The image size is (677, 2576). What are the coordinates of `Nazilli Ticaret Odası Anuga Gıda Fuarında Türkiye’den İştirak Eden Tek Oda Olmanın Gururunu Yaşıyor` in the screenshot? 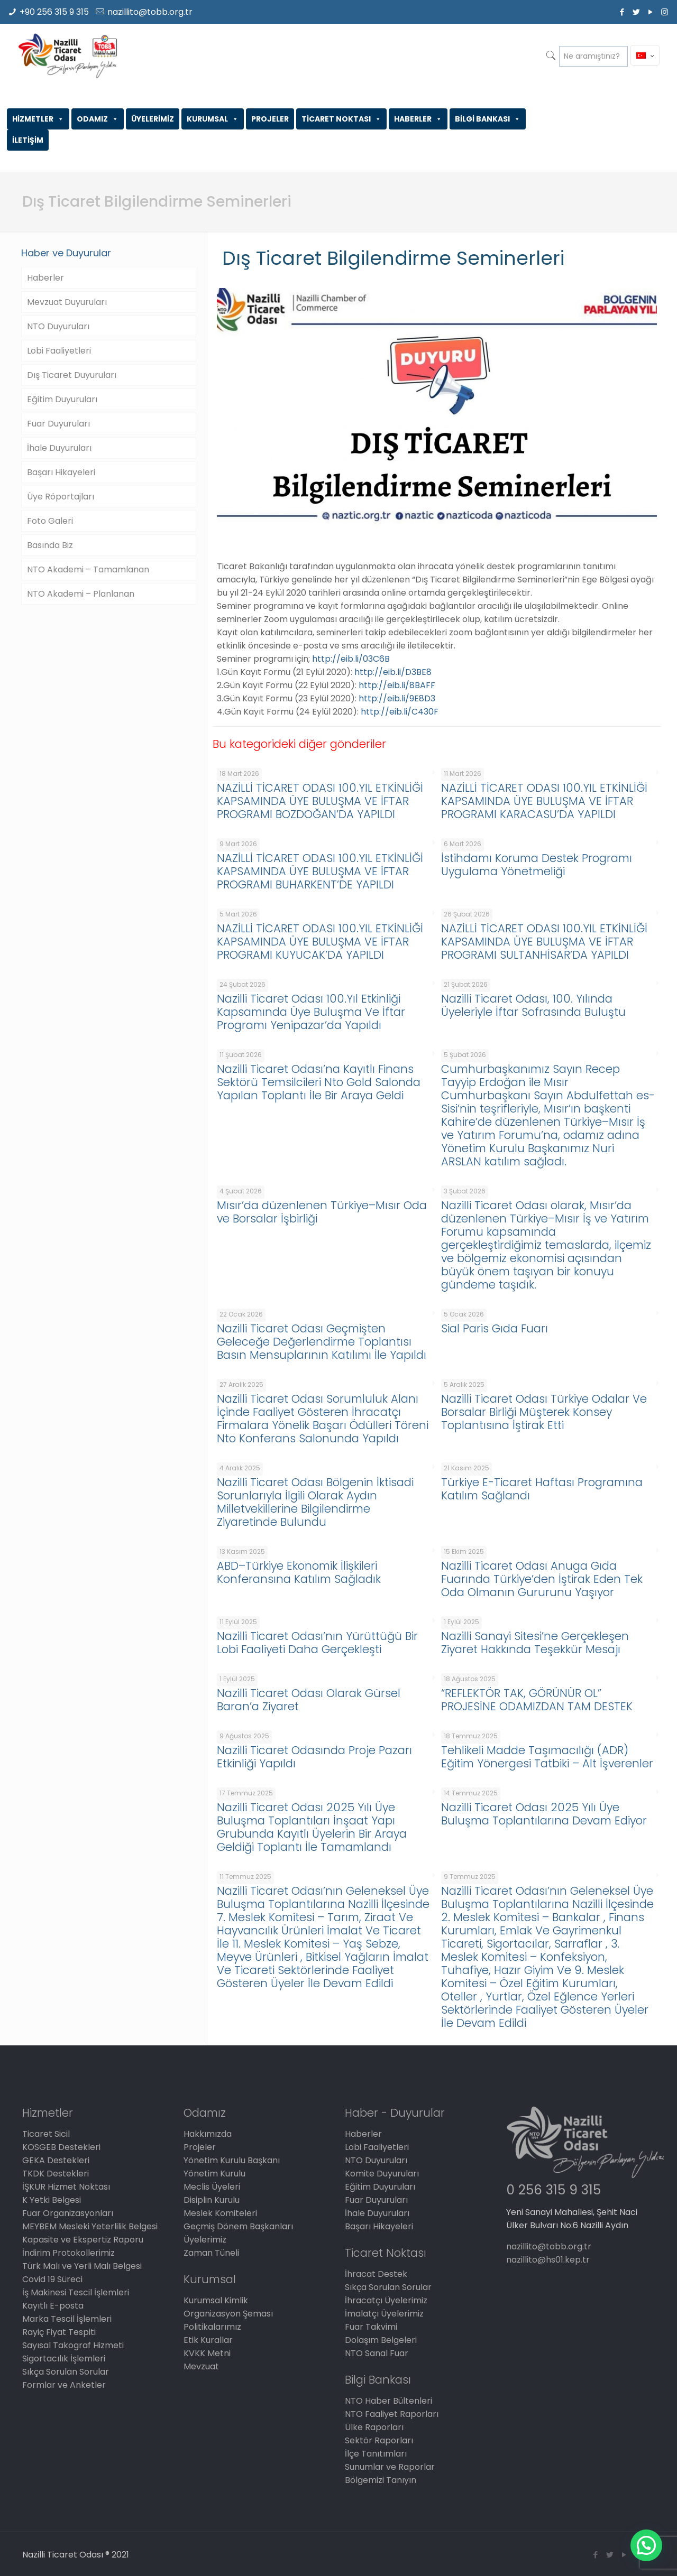 It's located at (542, 1579).